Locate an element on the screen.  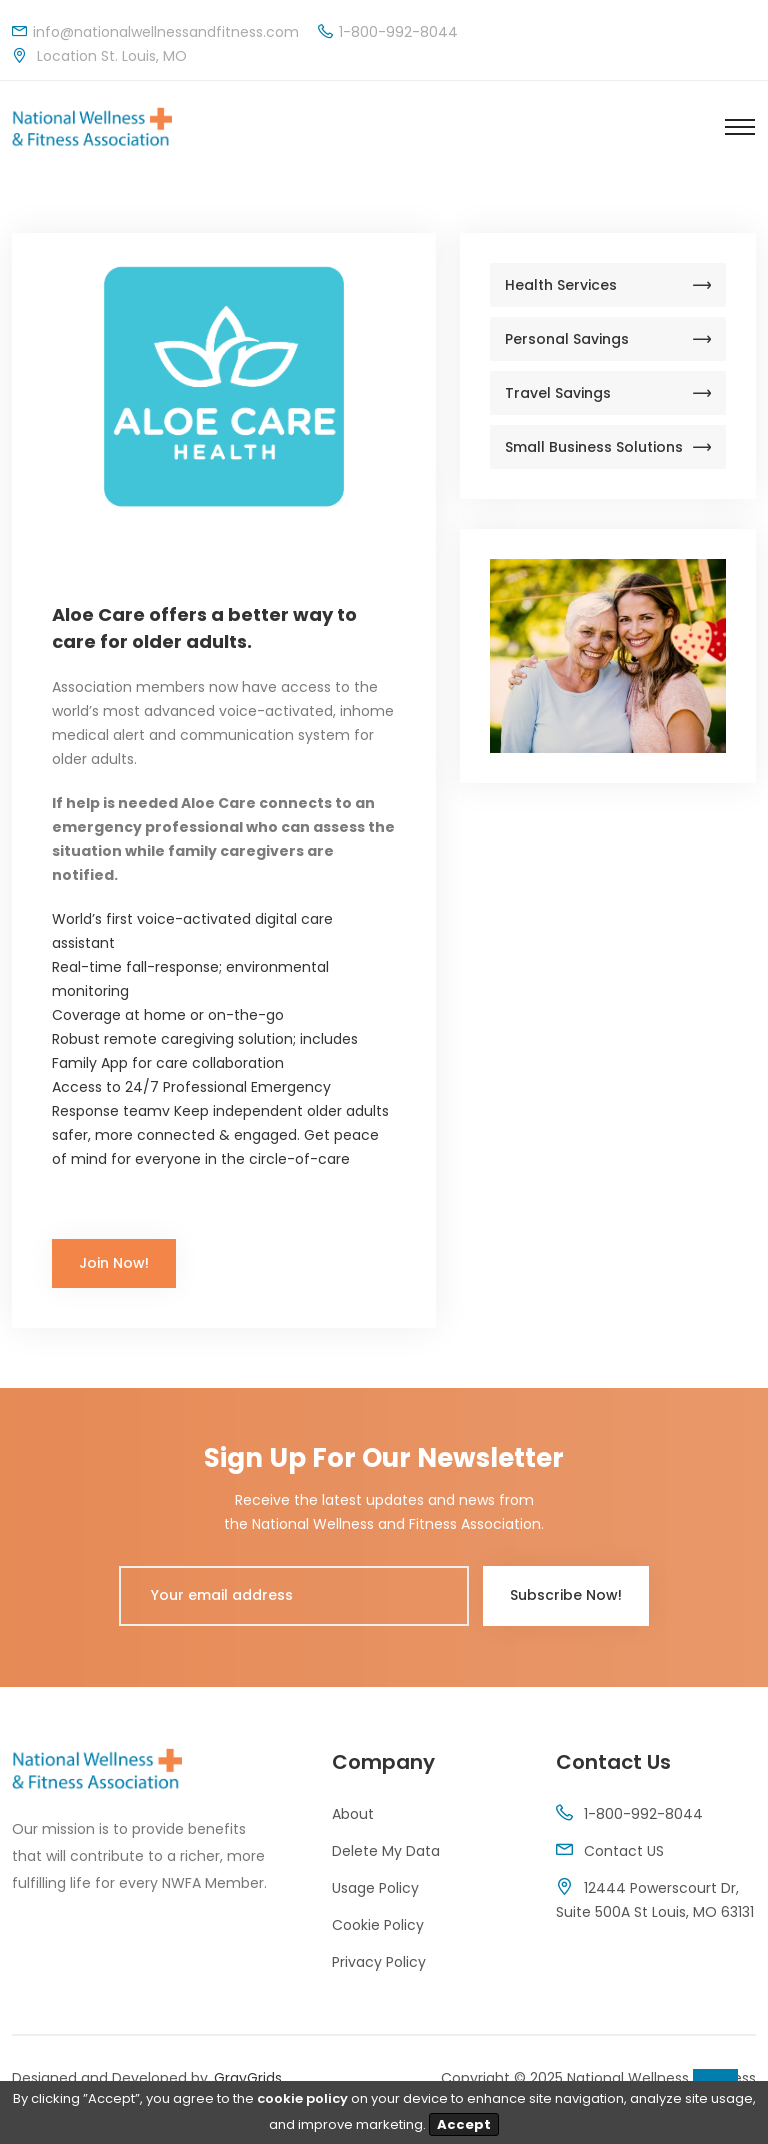
GrayGrids is located at coordinates (248, 2078).